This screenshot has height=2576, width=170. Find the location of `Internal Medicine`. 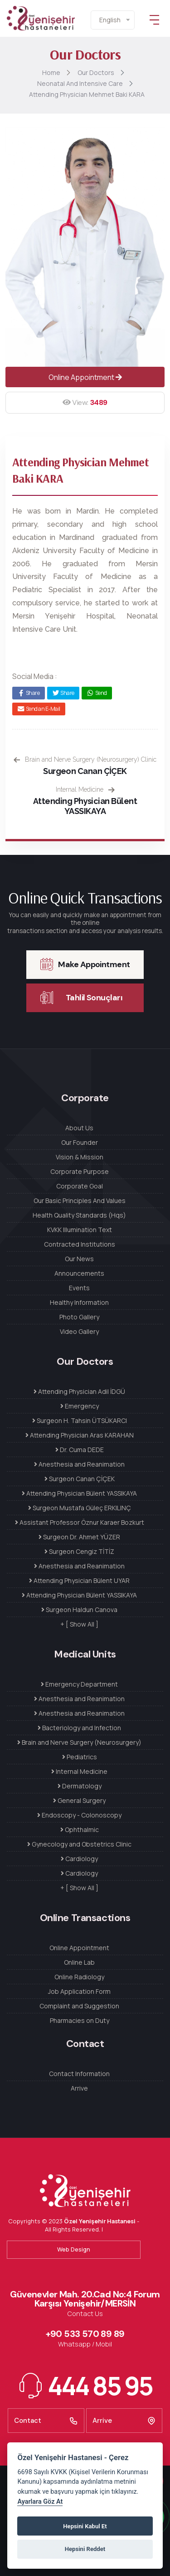

Internal Medicine is located at coordinates (85, 789).